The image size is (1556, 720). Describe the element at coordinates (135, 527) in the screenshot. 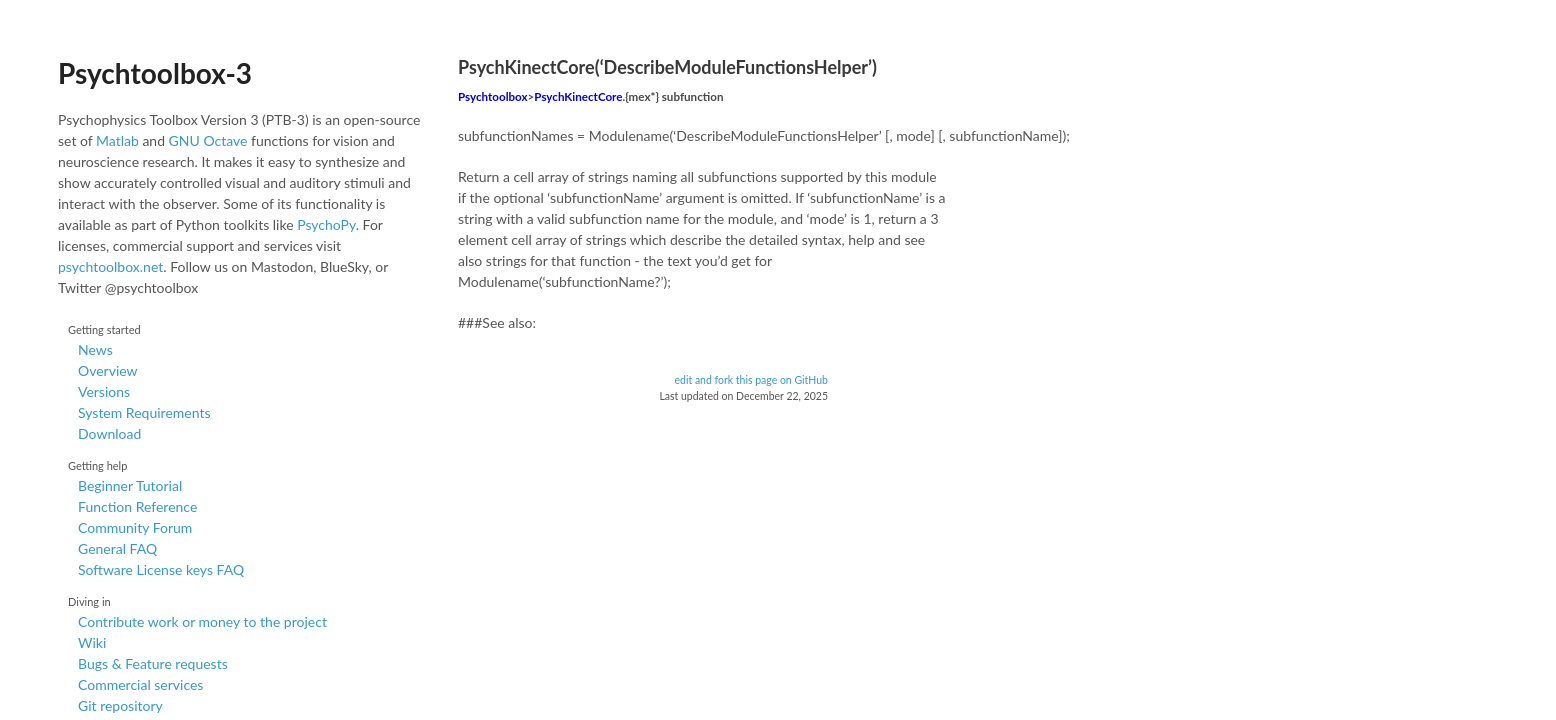

I see `Community Forum` at that location.